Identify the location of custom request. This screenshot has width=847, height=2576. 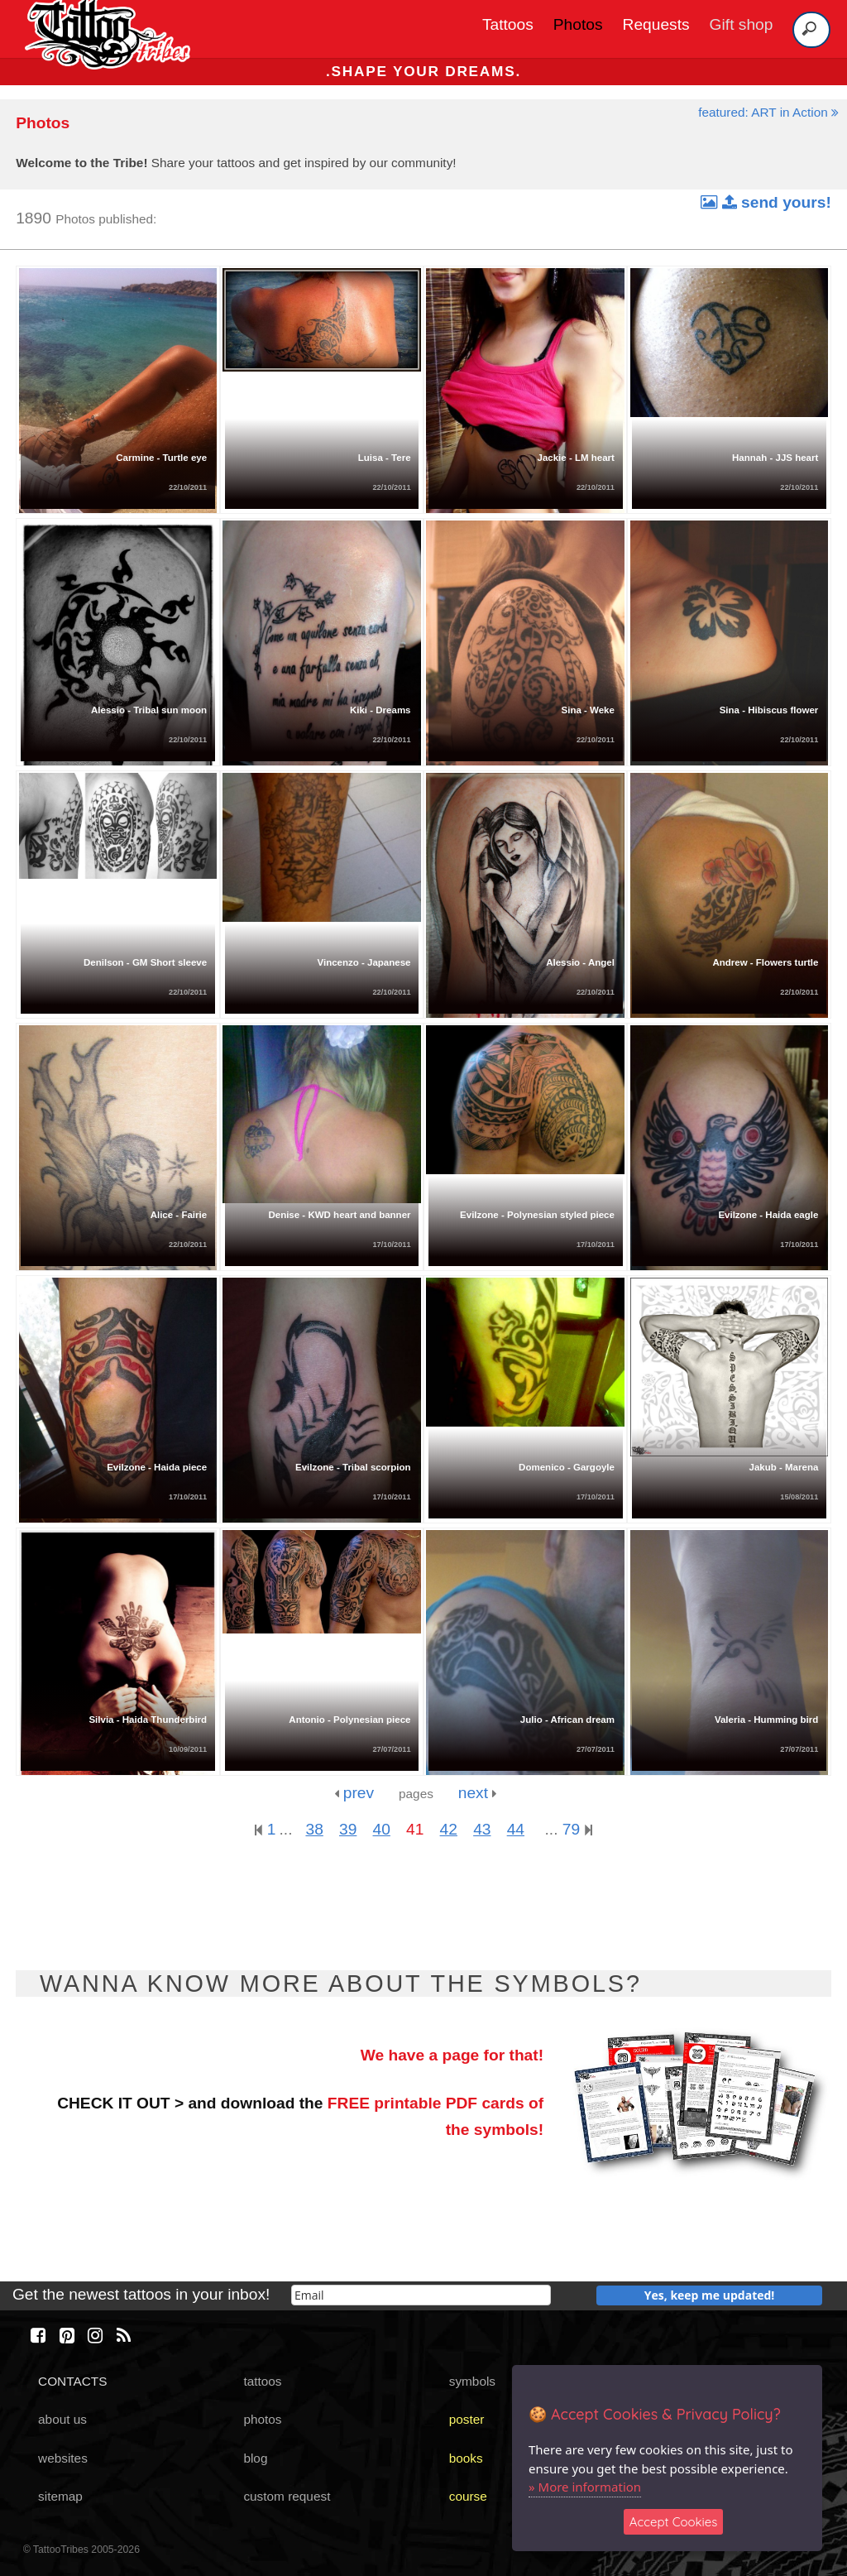
(286, 2496).